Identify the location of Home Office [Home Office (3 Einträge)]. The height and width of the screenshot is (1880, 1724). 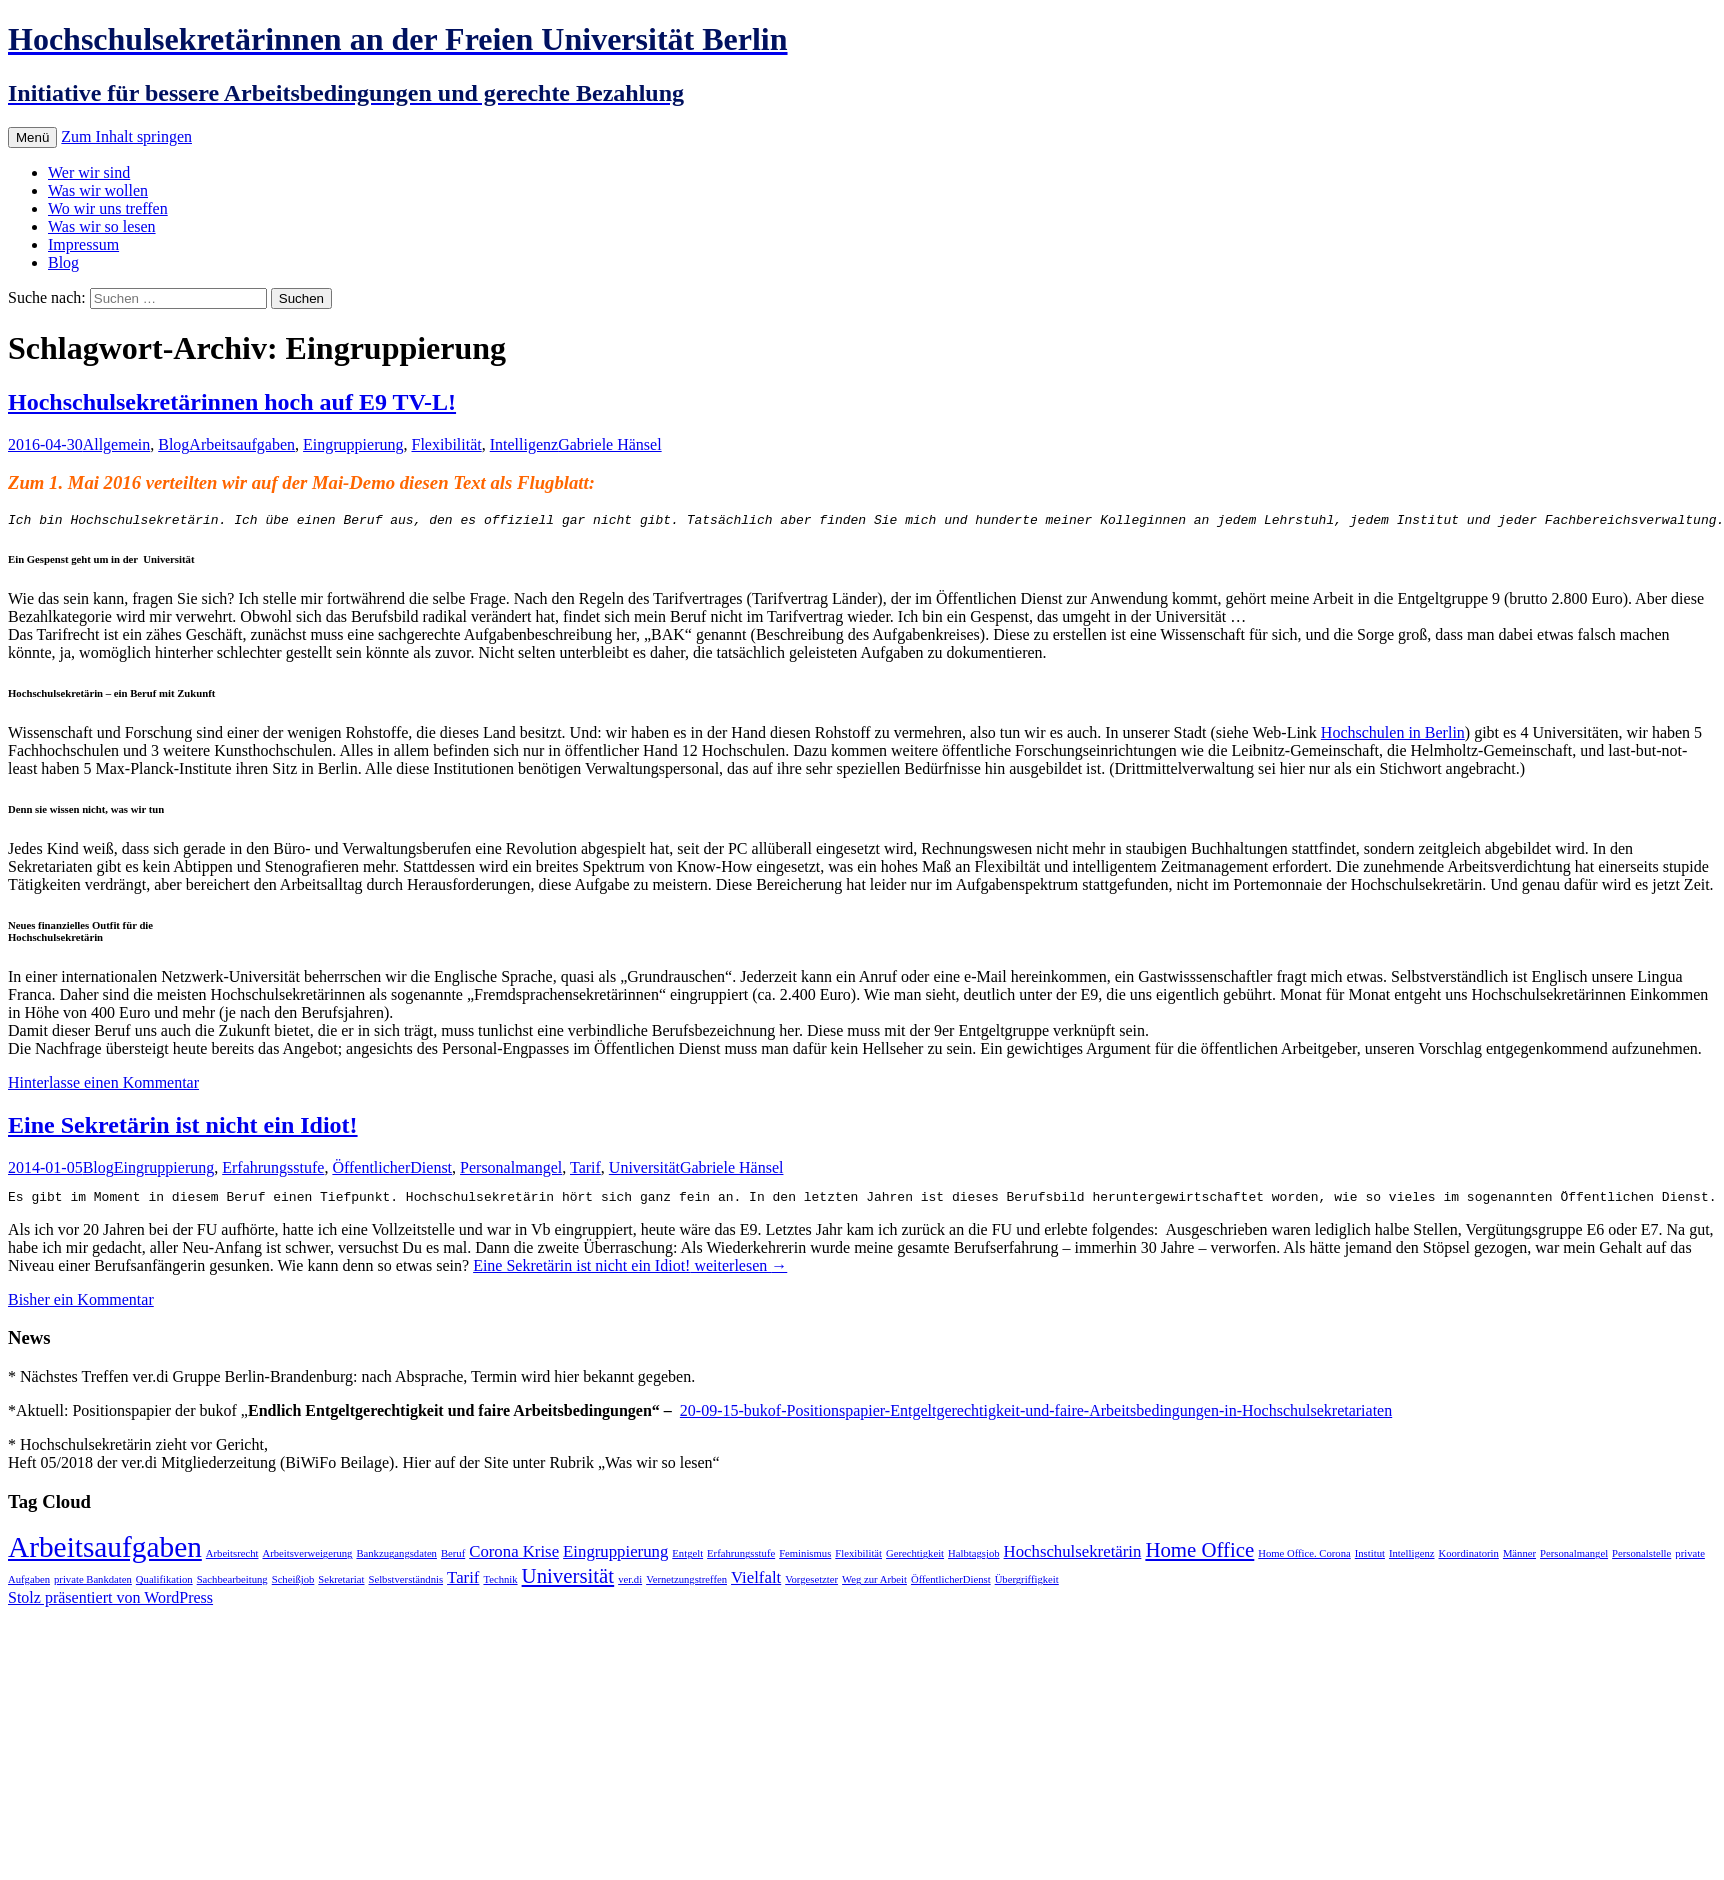
(1199, 1556).